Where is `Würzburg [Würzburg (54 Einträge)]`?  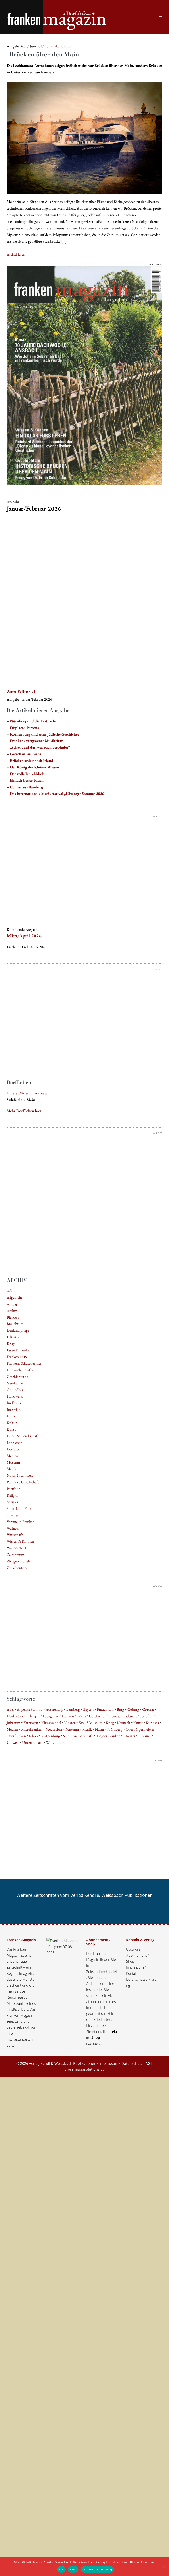 Würzburg [Würzburg (54 Einträge)] is located at coordinates (53, 2186).